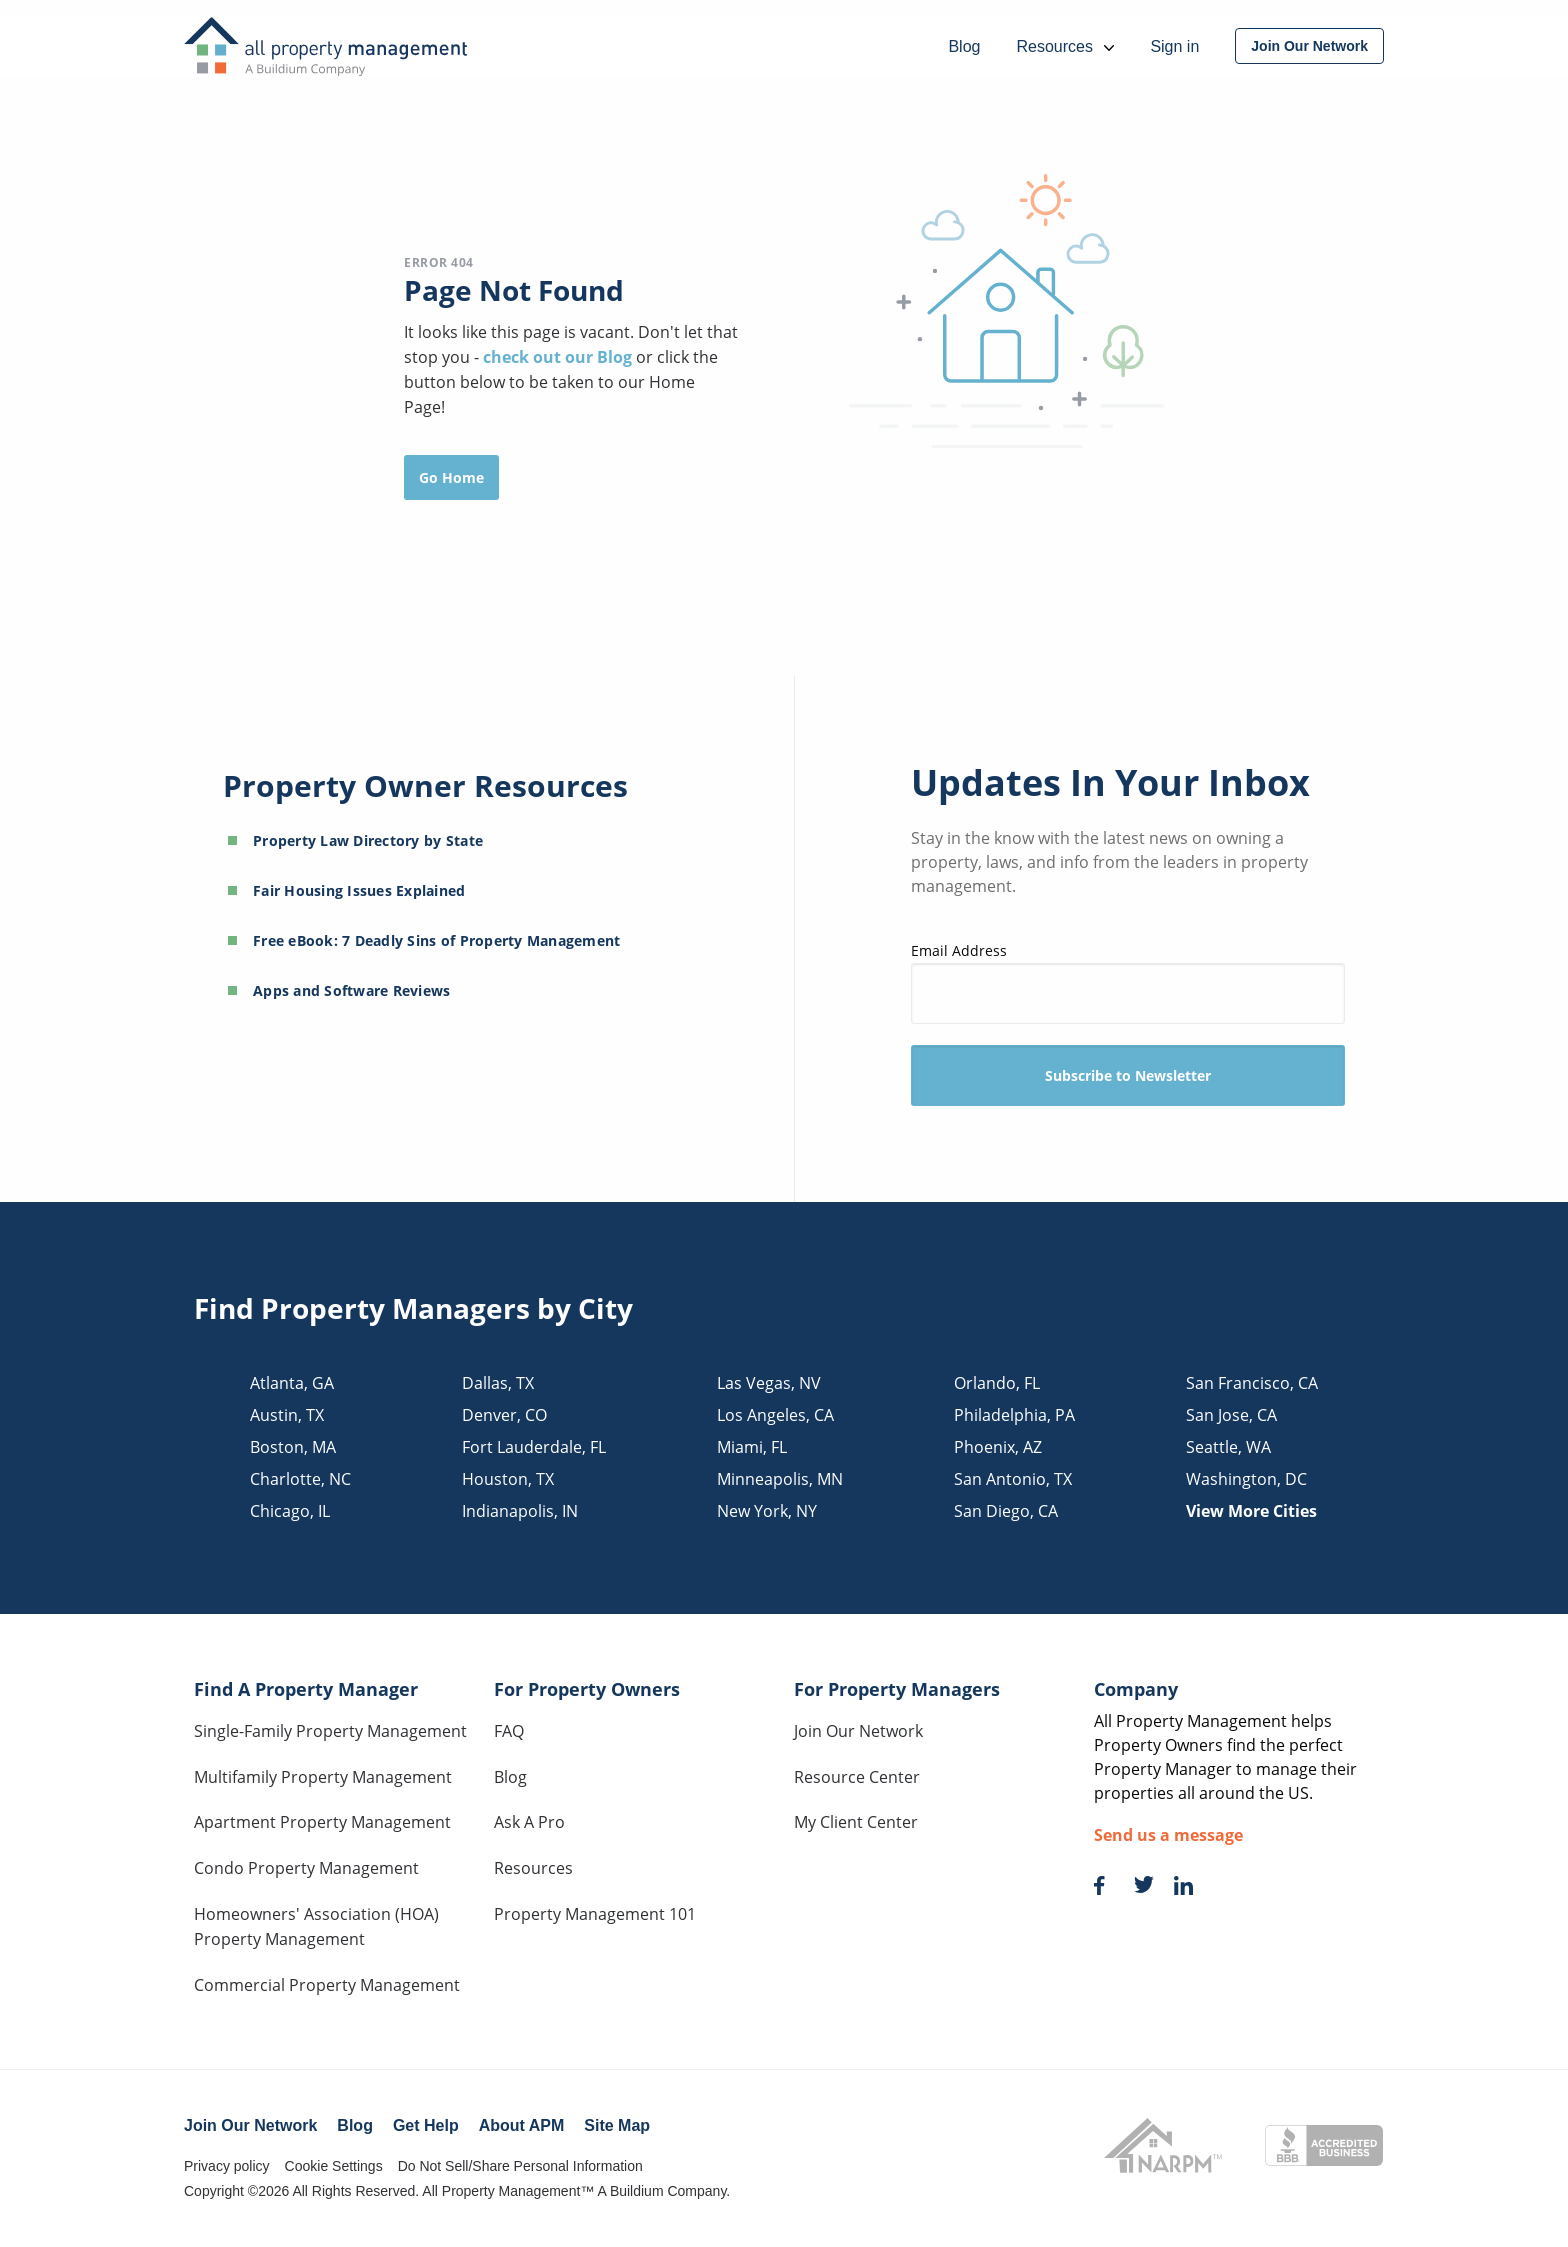  I want to click on indianapolis, IN, so click(520, 1511).